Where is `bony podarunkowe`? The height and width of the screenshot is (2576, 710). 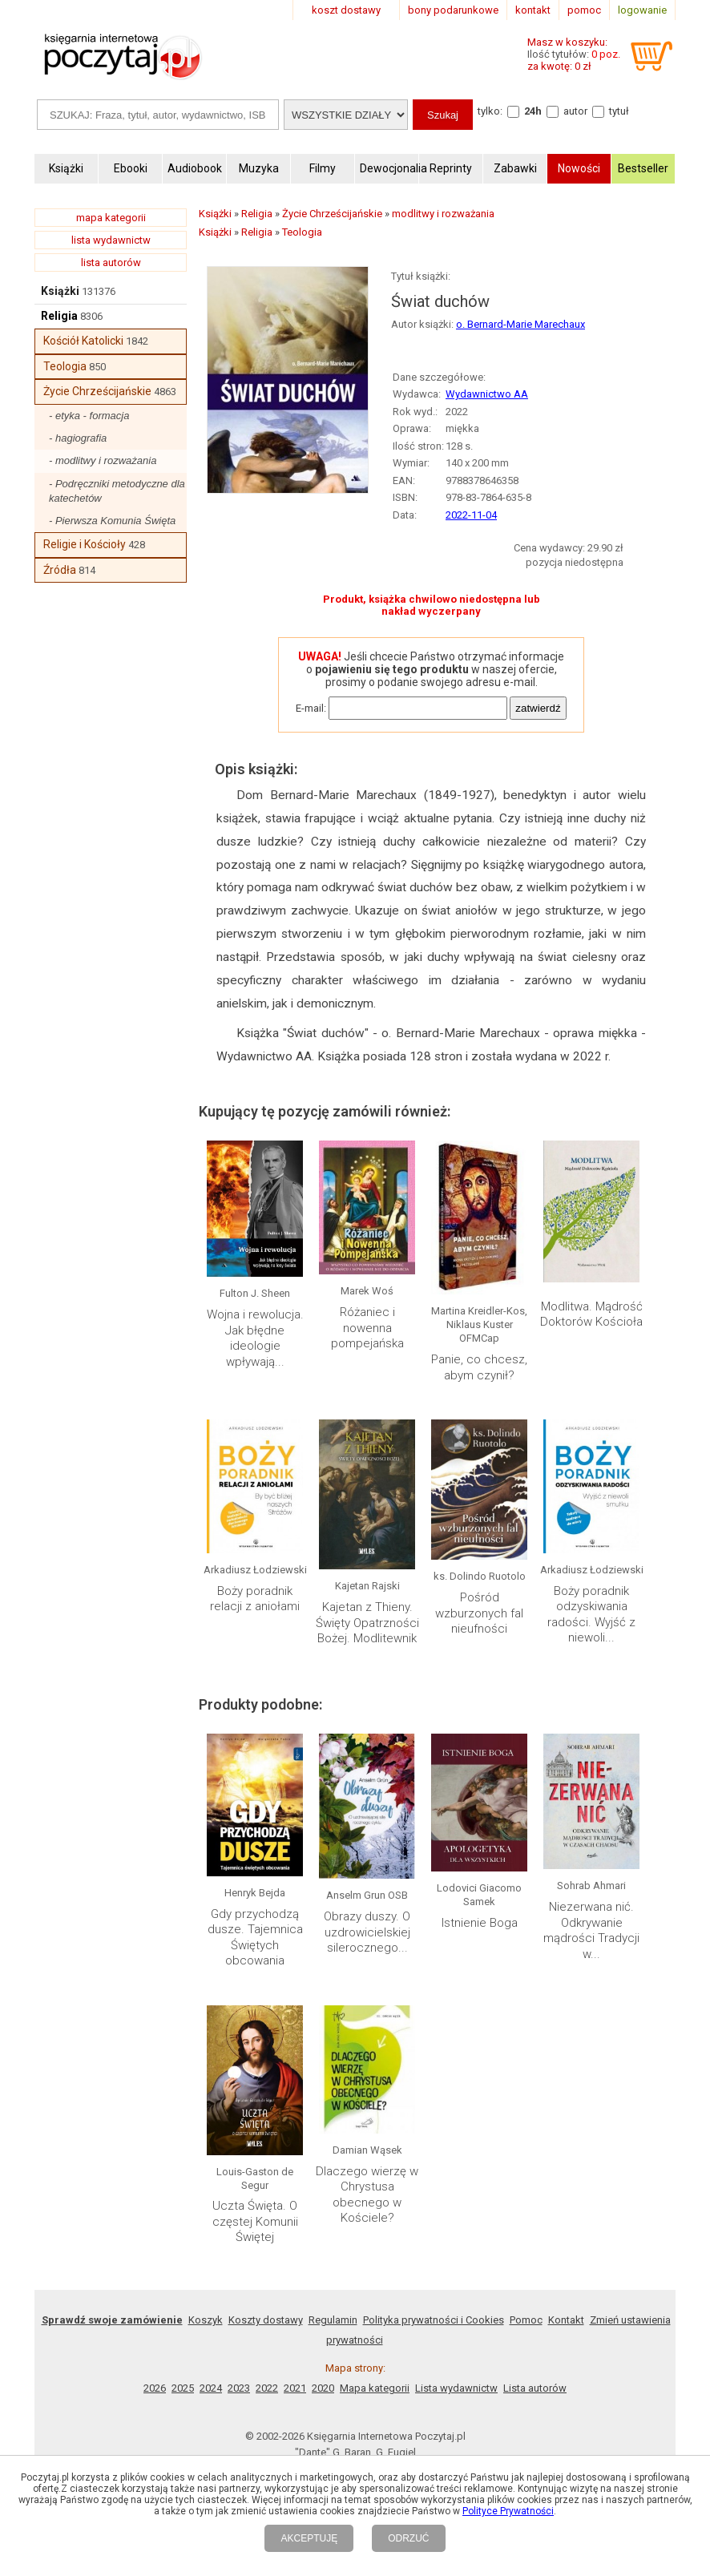
bony podarunkowe is located at coordinates (453, 10).